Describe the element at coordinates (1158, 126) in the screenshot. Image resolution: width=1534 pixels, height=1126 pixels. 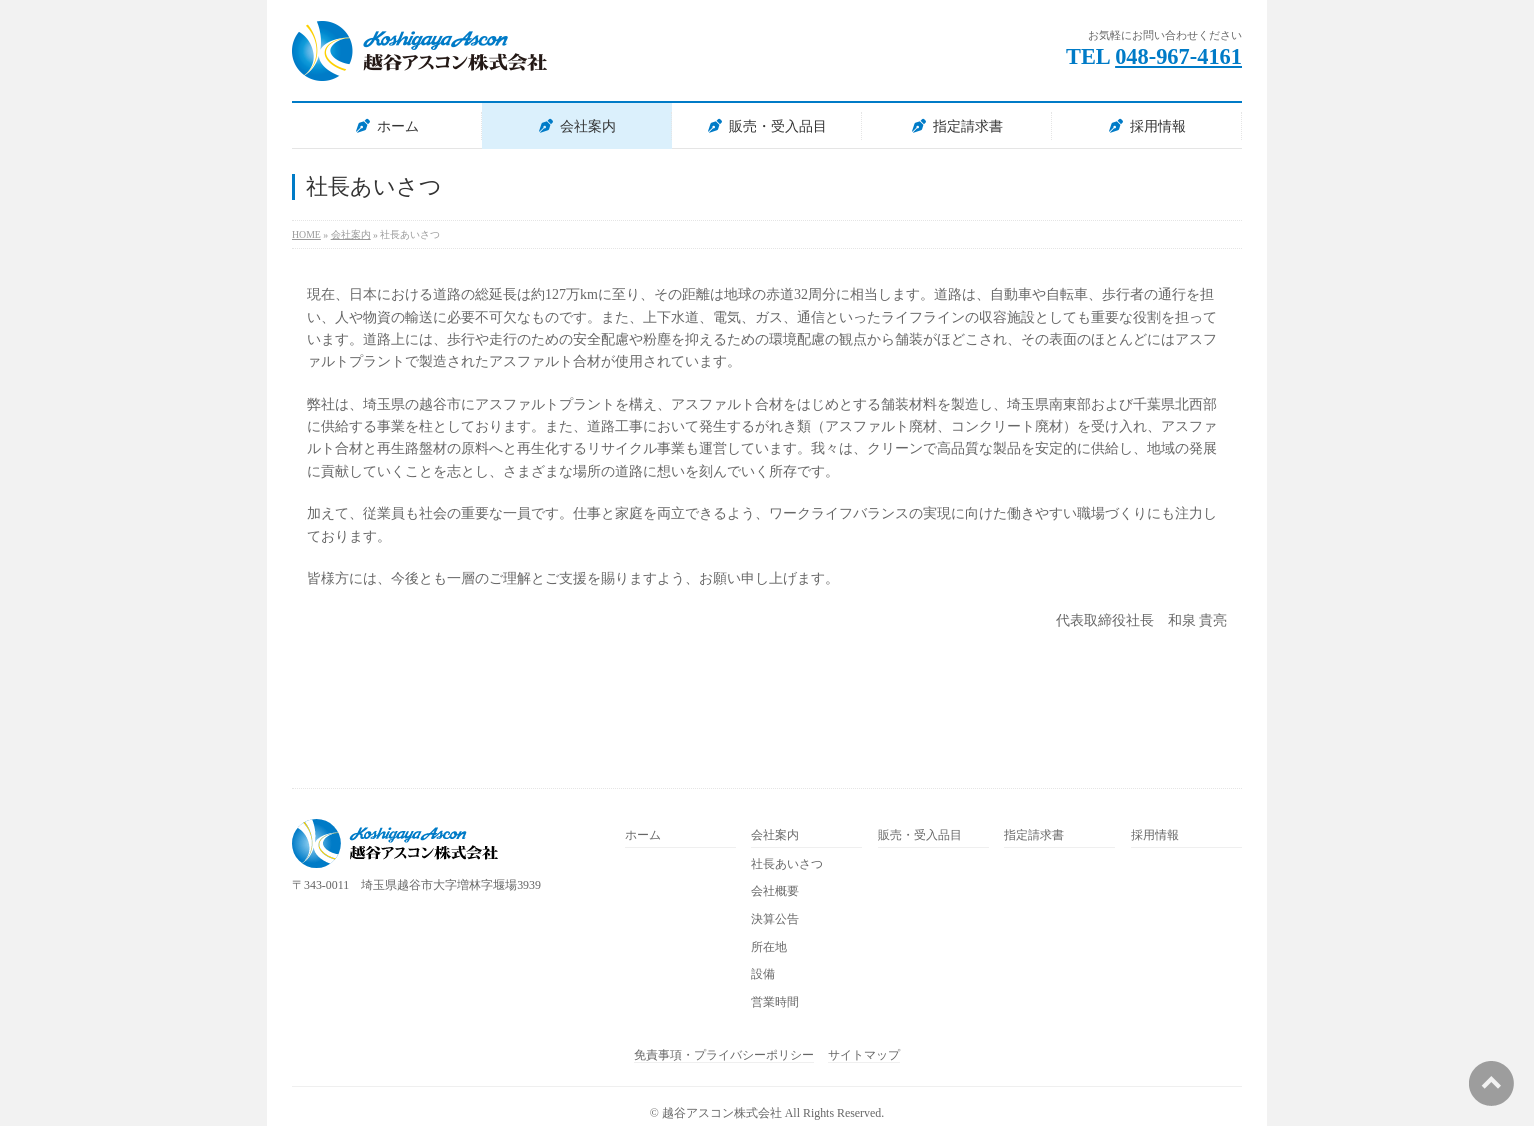
I see `採用情報` at that location.